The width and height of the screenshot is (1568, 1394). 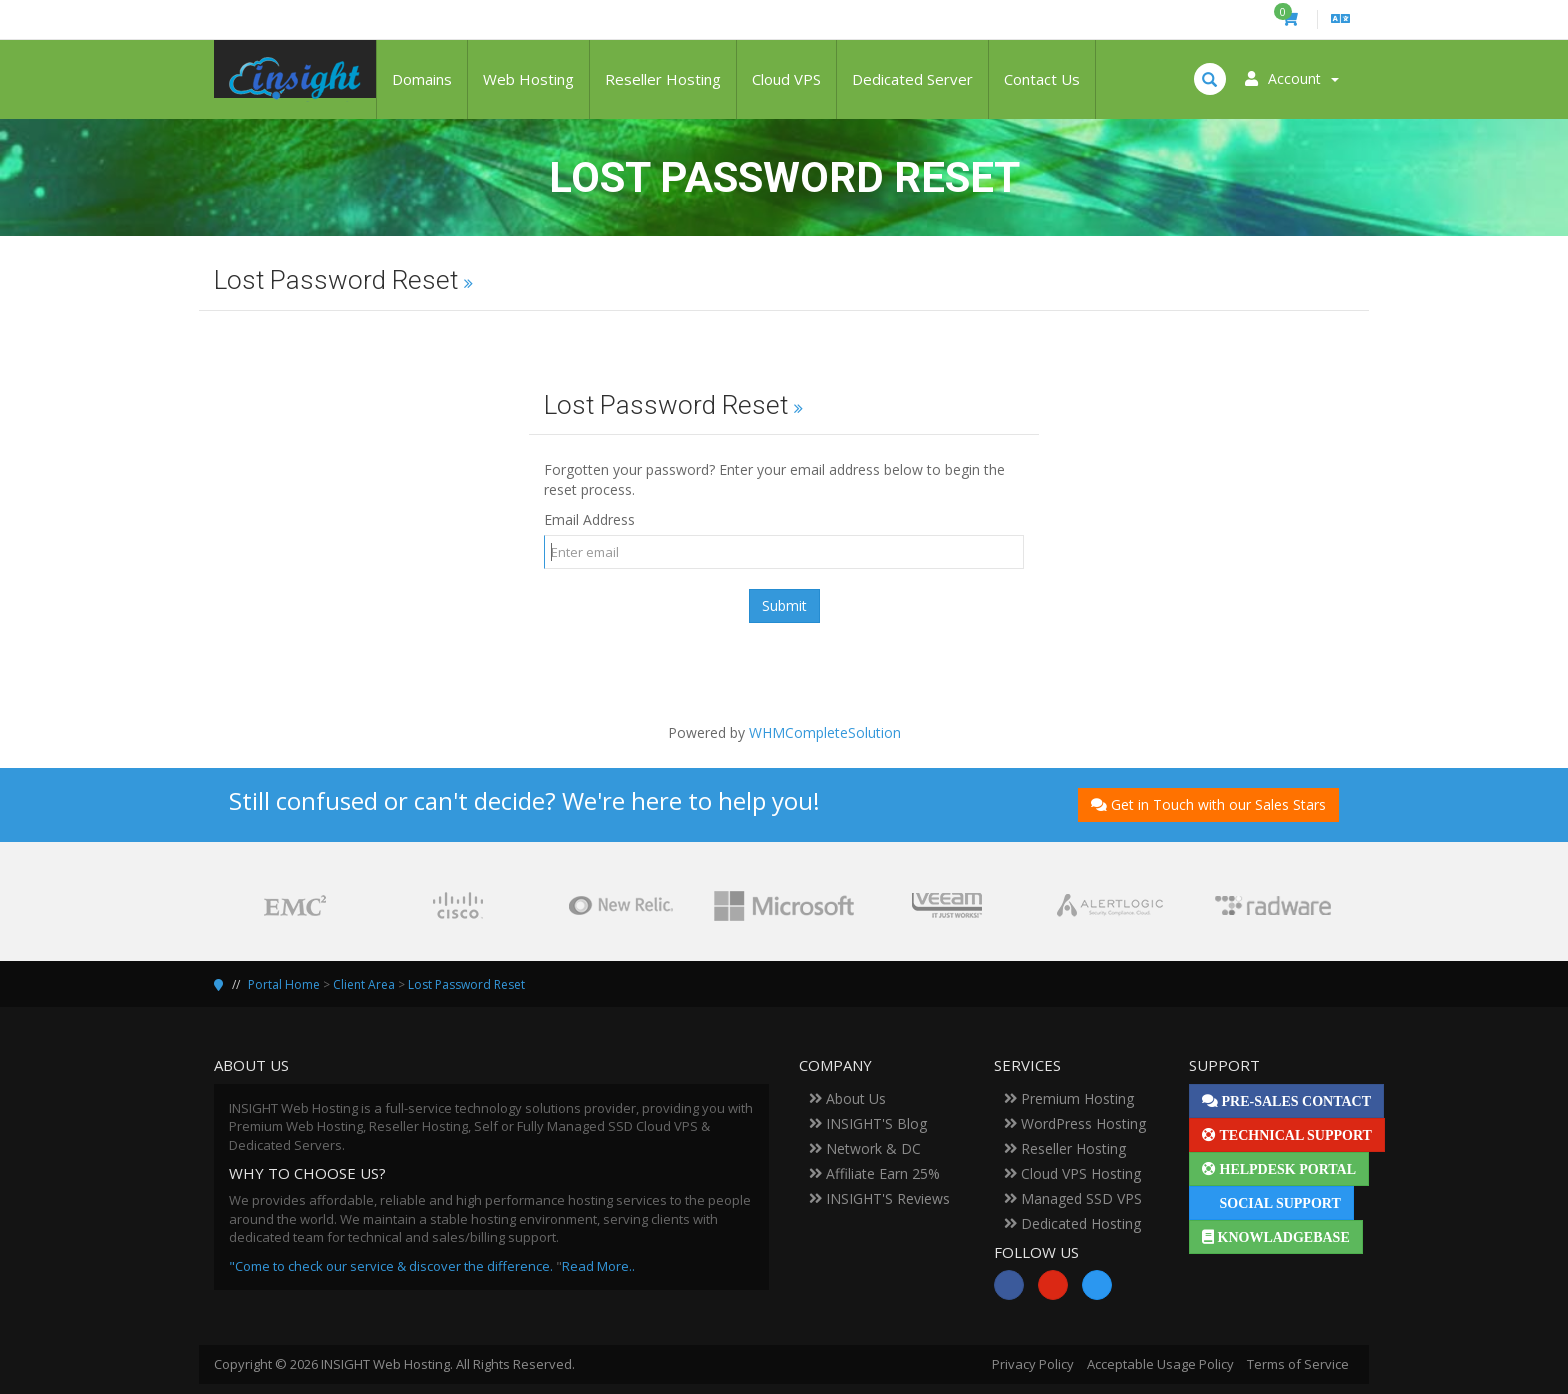 What do you see at coordinates (784, 605) in the screenshot?
I see `Submit` at bounding box center [784, 605].